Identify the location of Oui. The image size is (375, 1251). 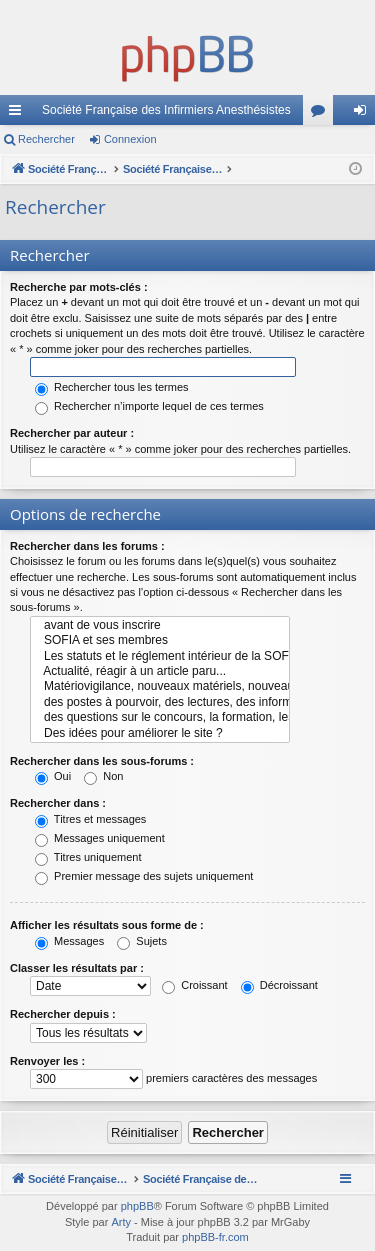
(53, 776).